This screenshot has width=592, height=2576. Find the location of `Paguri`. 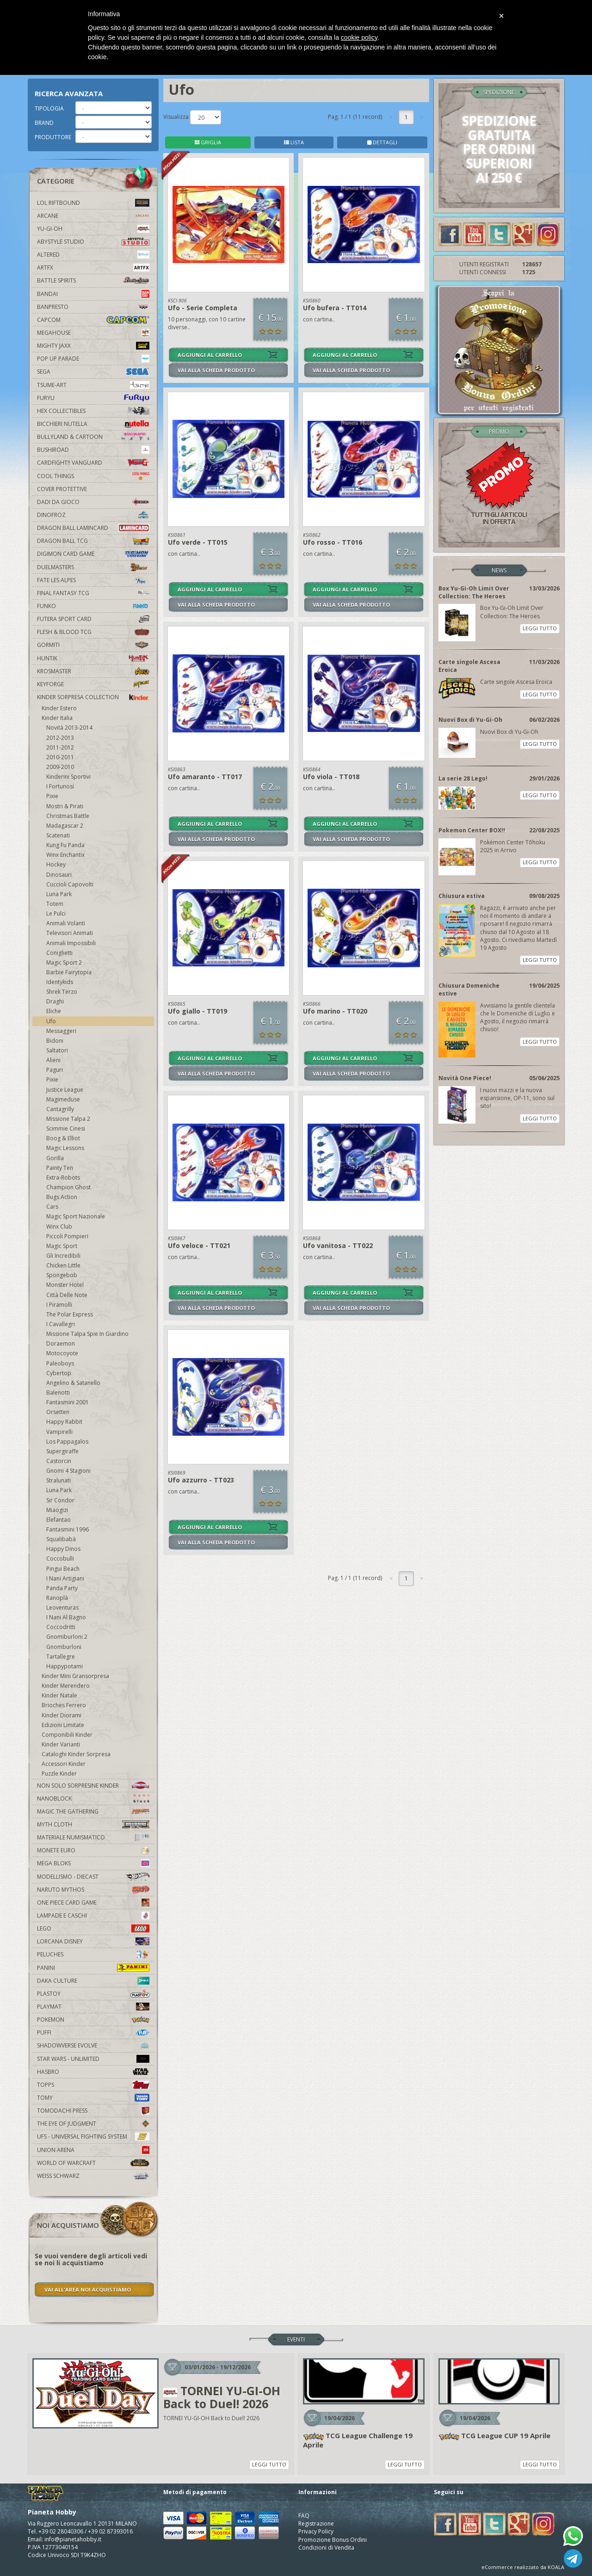

Paguri is located at coordinates (54, 1070).